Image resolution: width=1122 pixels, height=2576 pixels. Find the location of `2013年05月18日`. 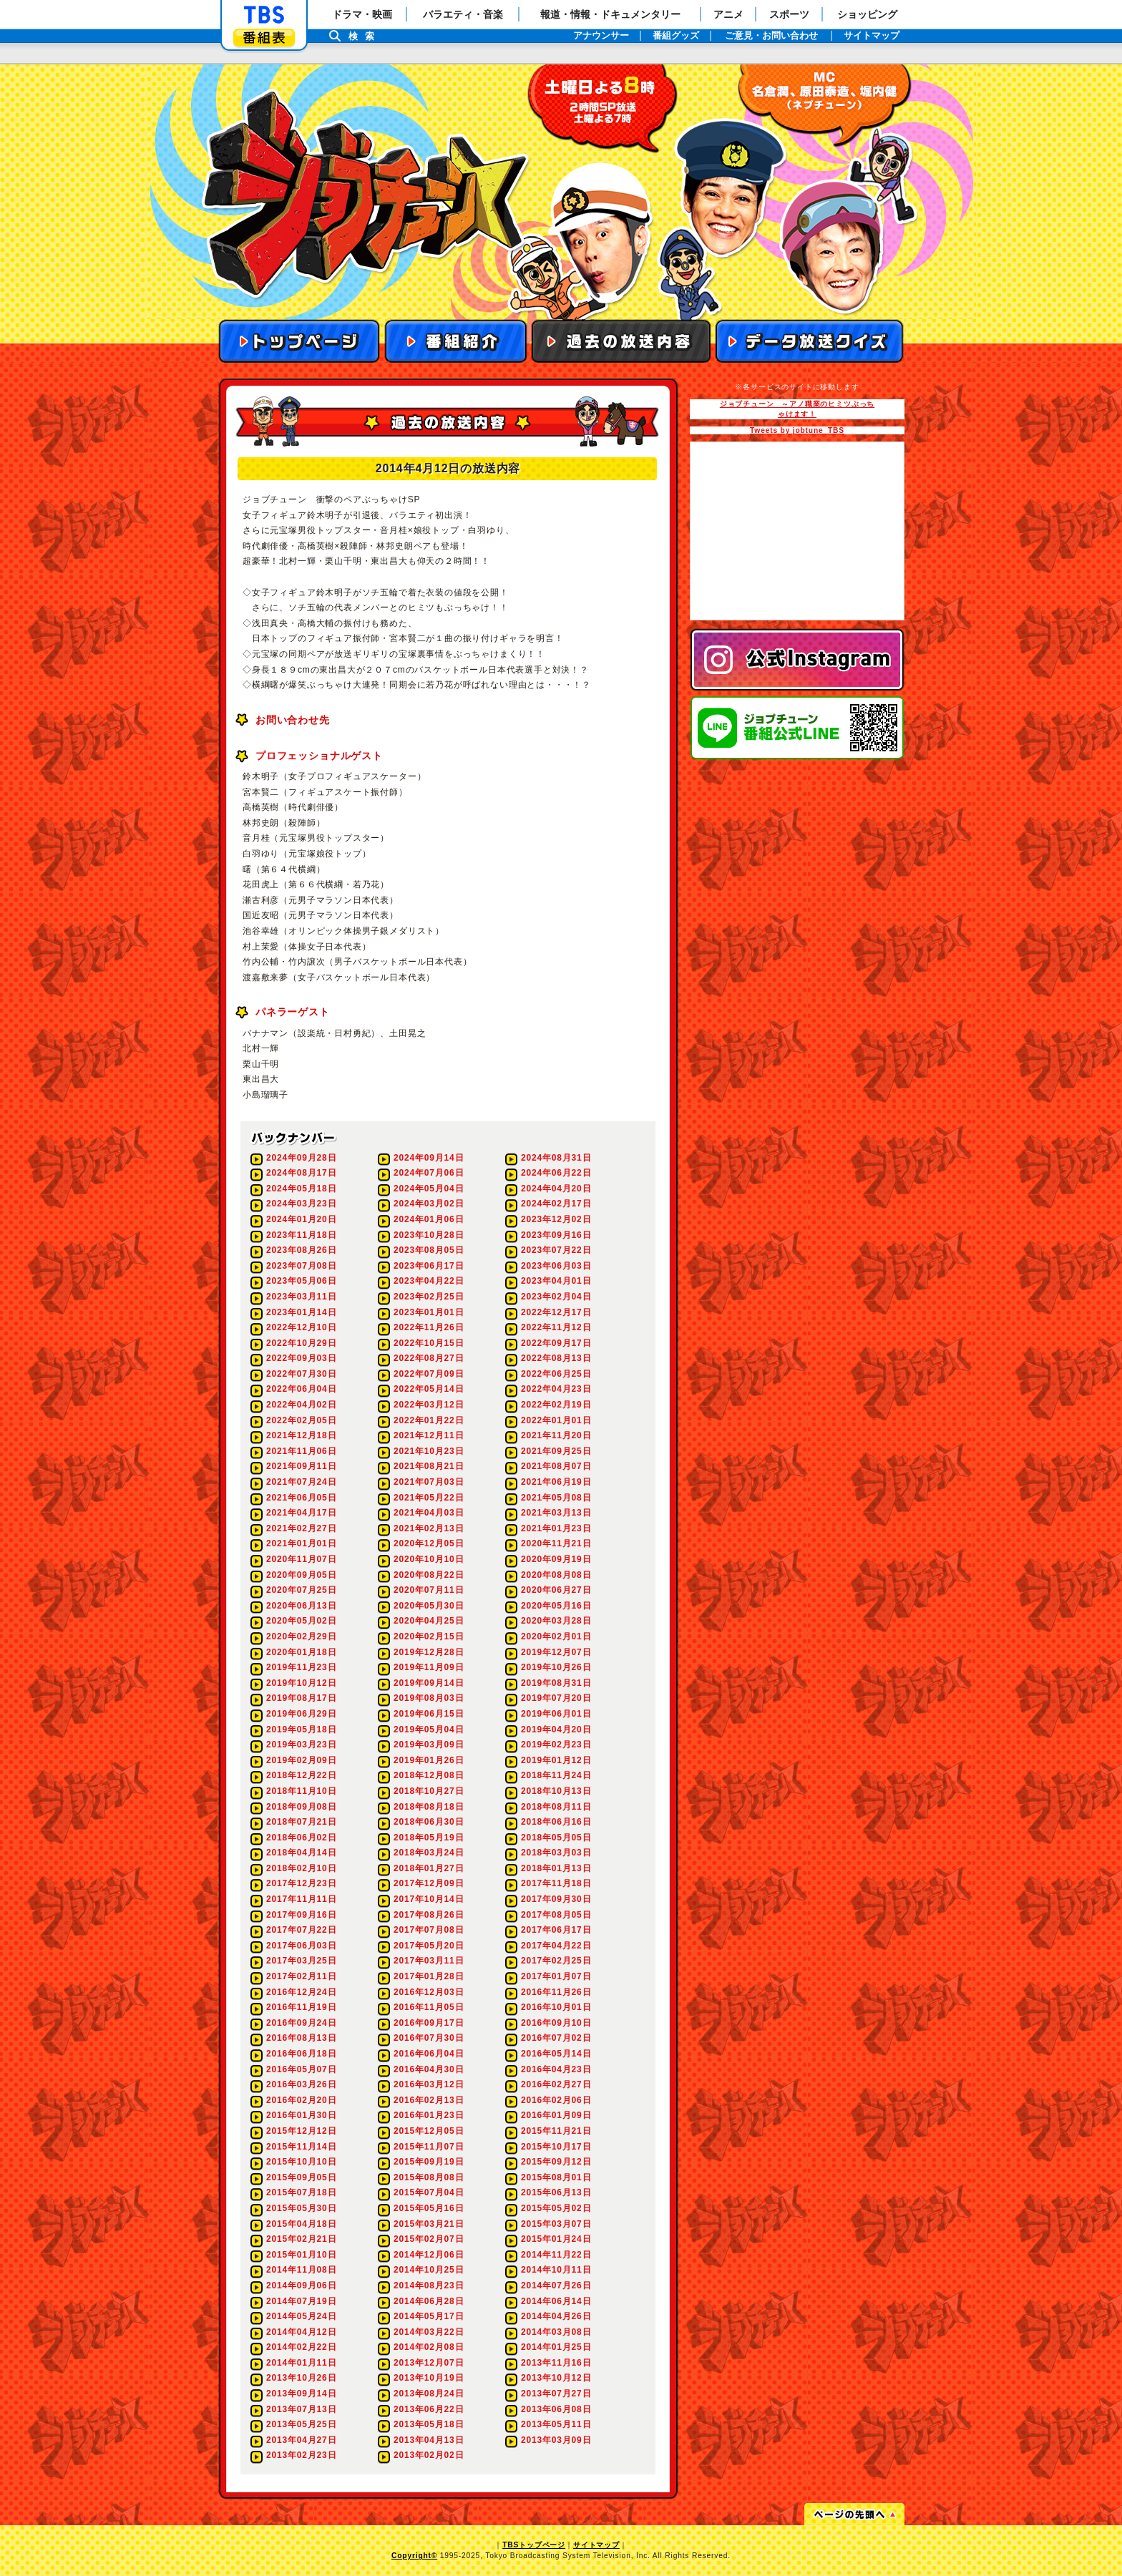

2013年05月18日 is located at coordinates (429, 2424).